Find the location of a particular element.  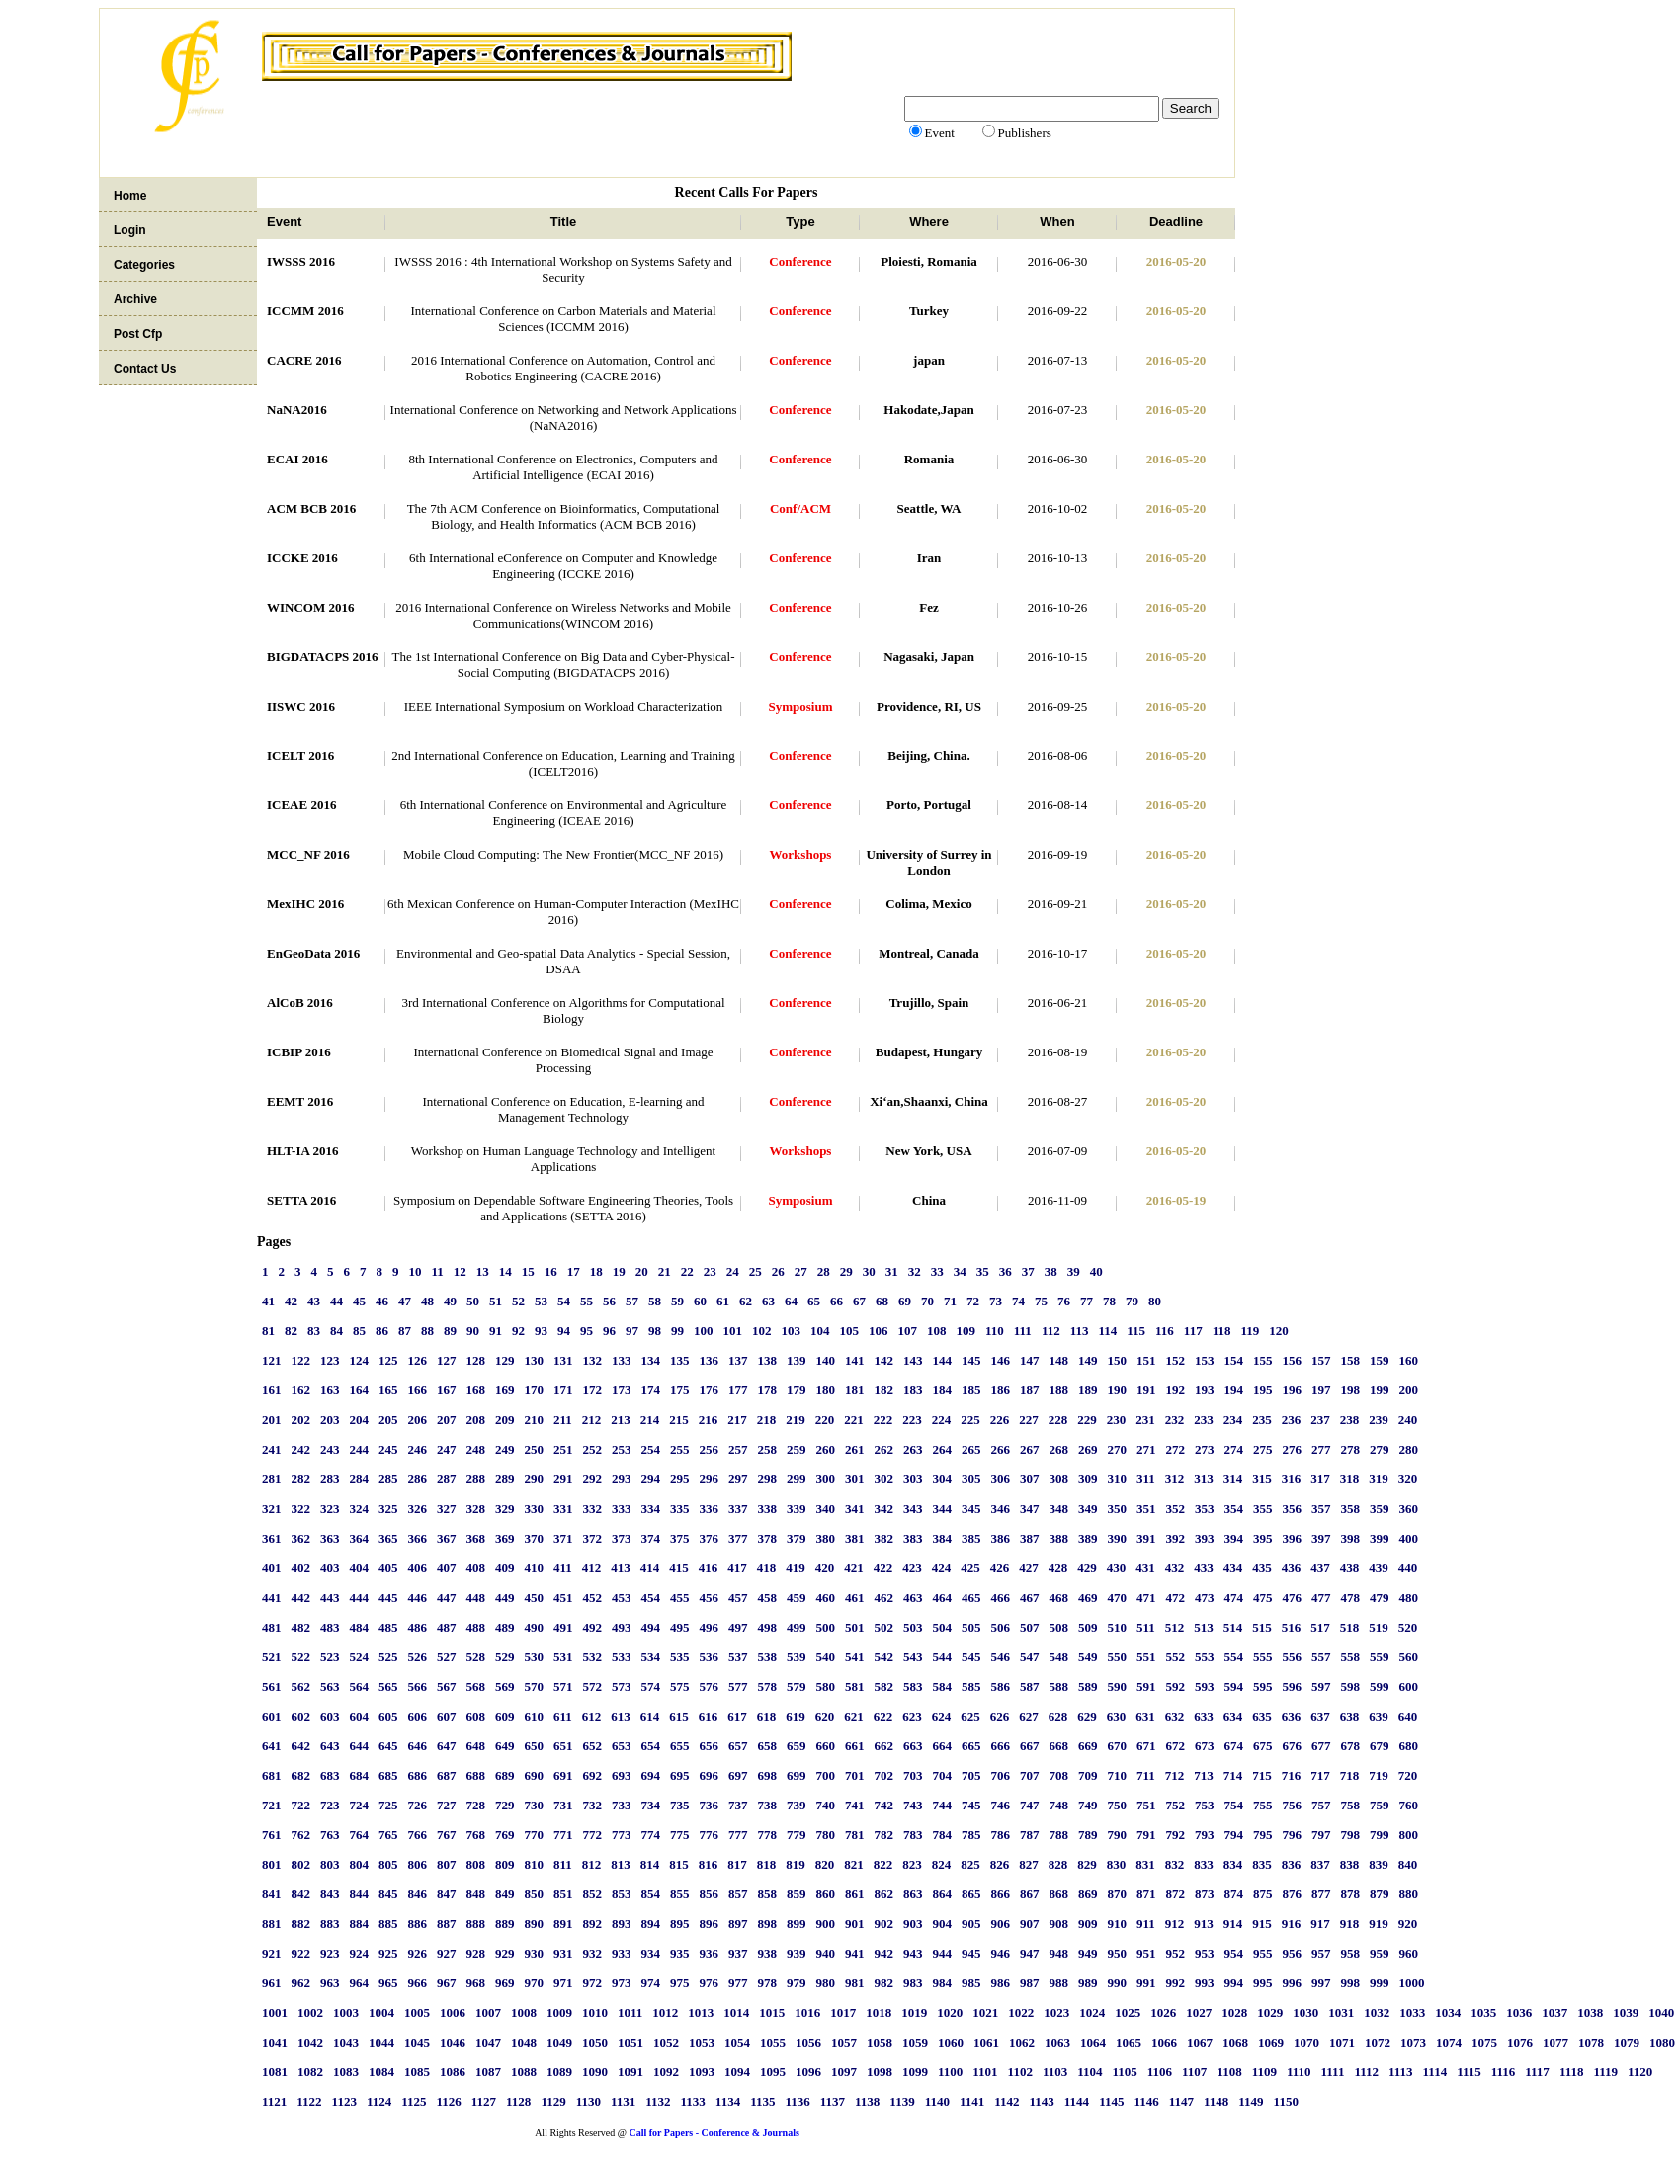

641 is located at coordinates (272, 1745).